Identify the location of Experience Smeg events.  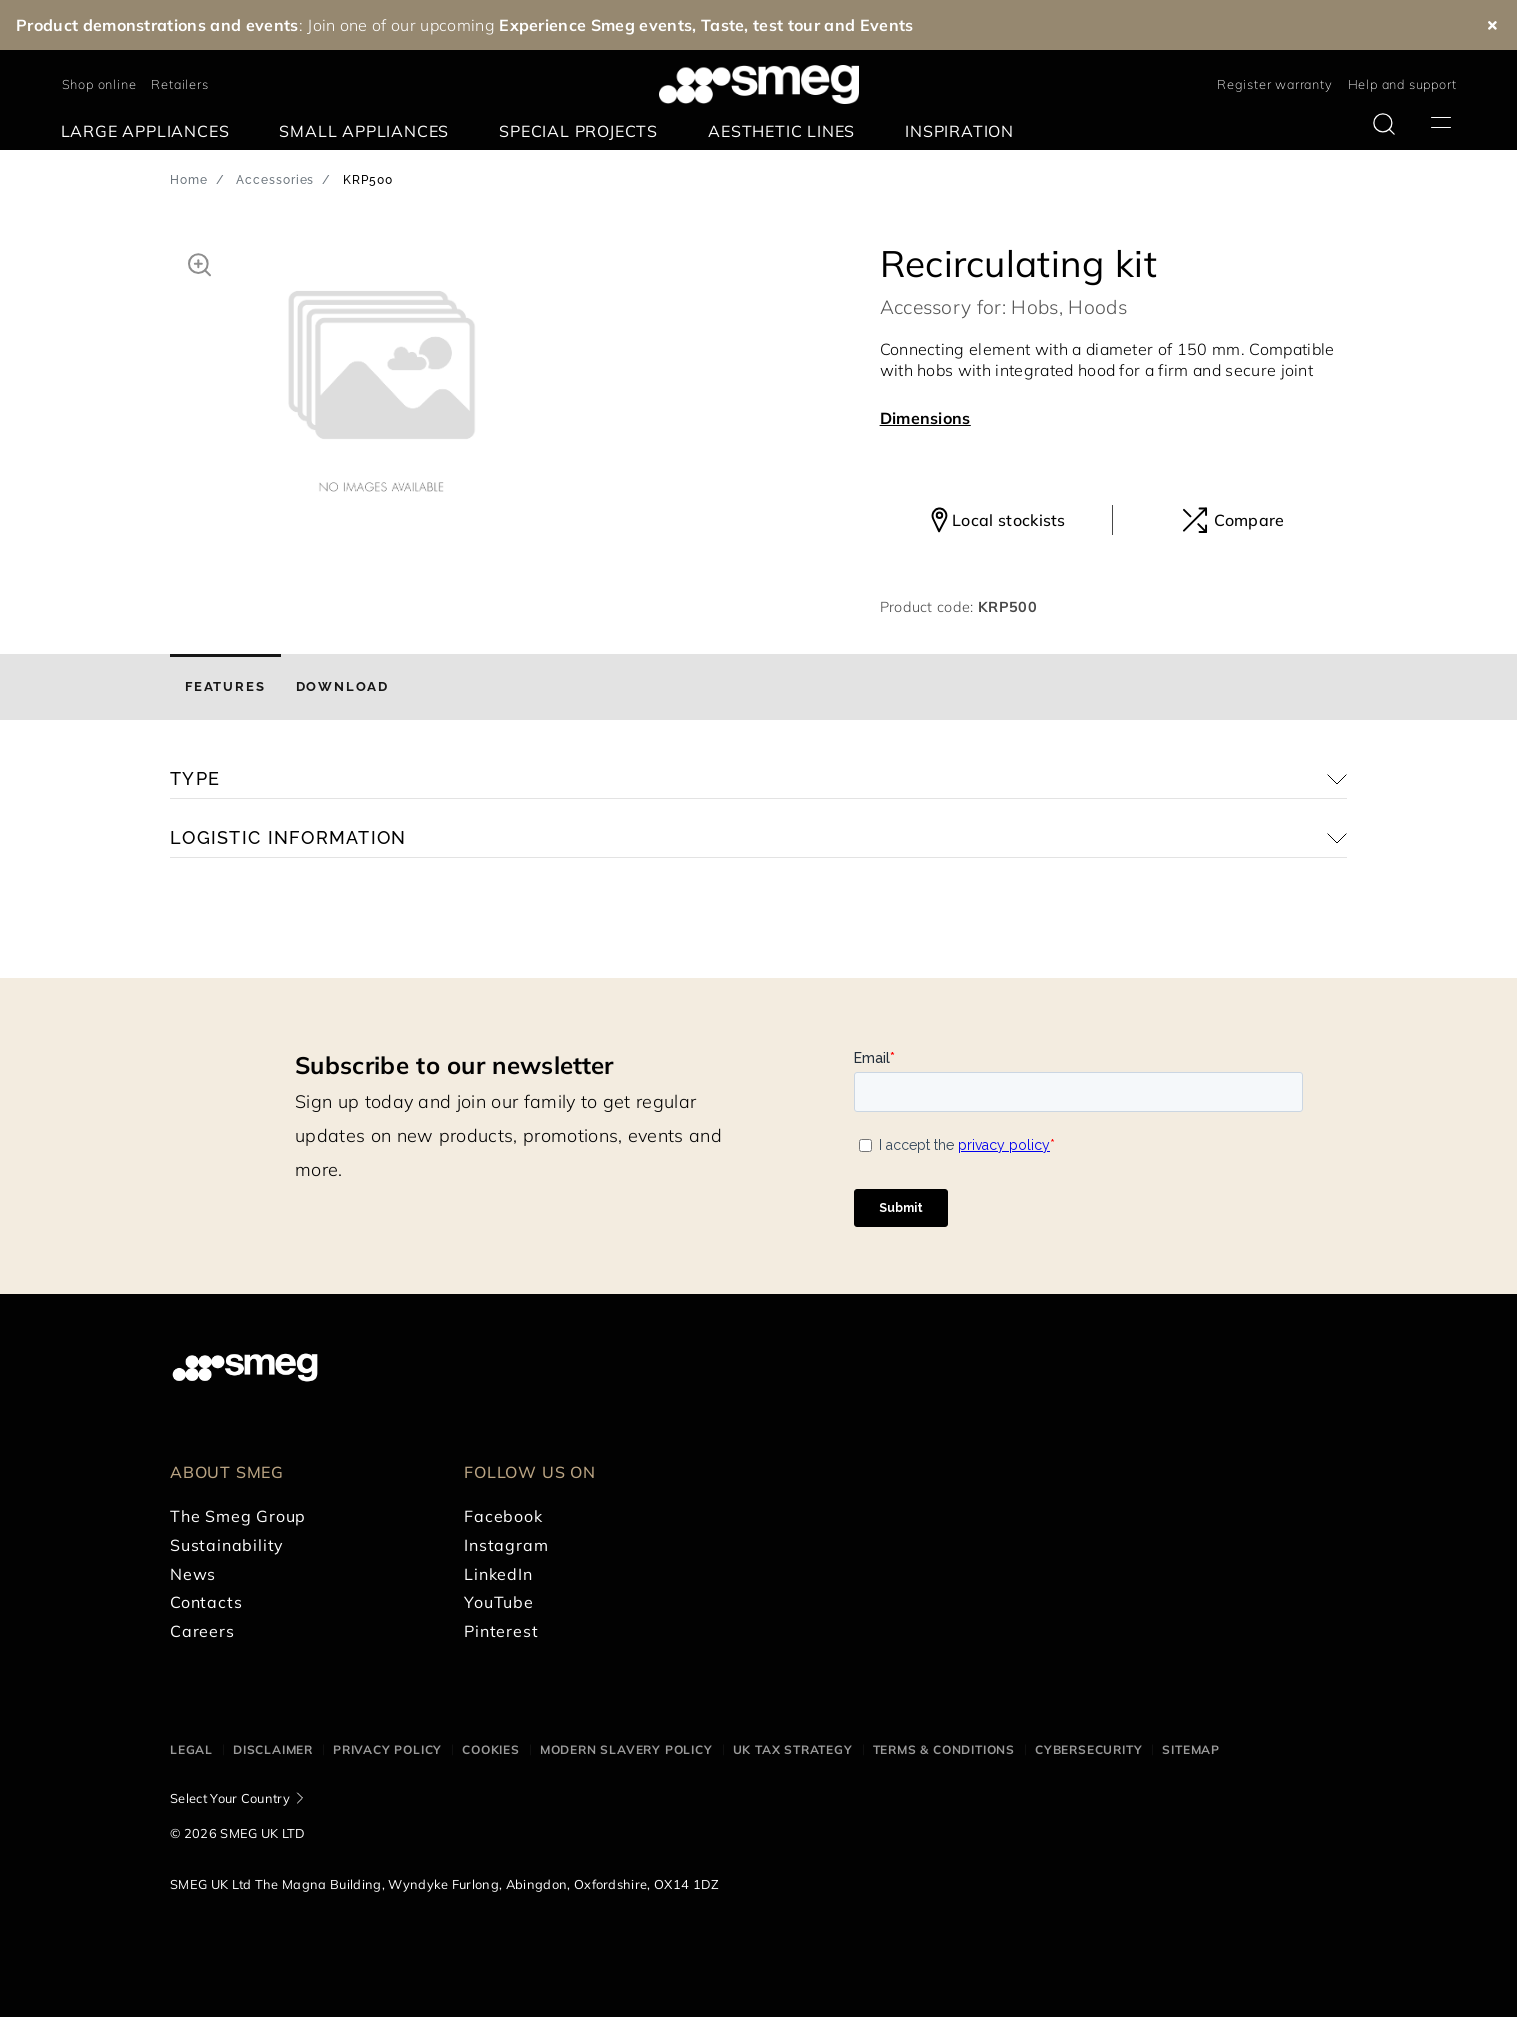
(595, 25).